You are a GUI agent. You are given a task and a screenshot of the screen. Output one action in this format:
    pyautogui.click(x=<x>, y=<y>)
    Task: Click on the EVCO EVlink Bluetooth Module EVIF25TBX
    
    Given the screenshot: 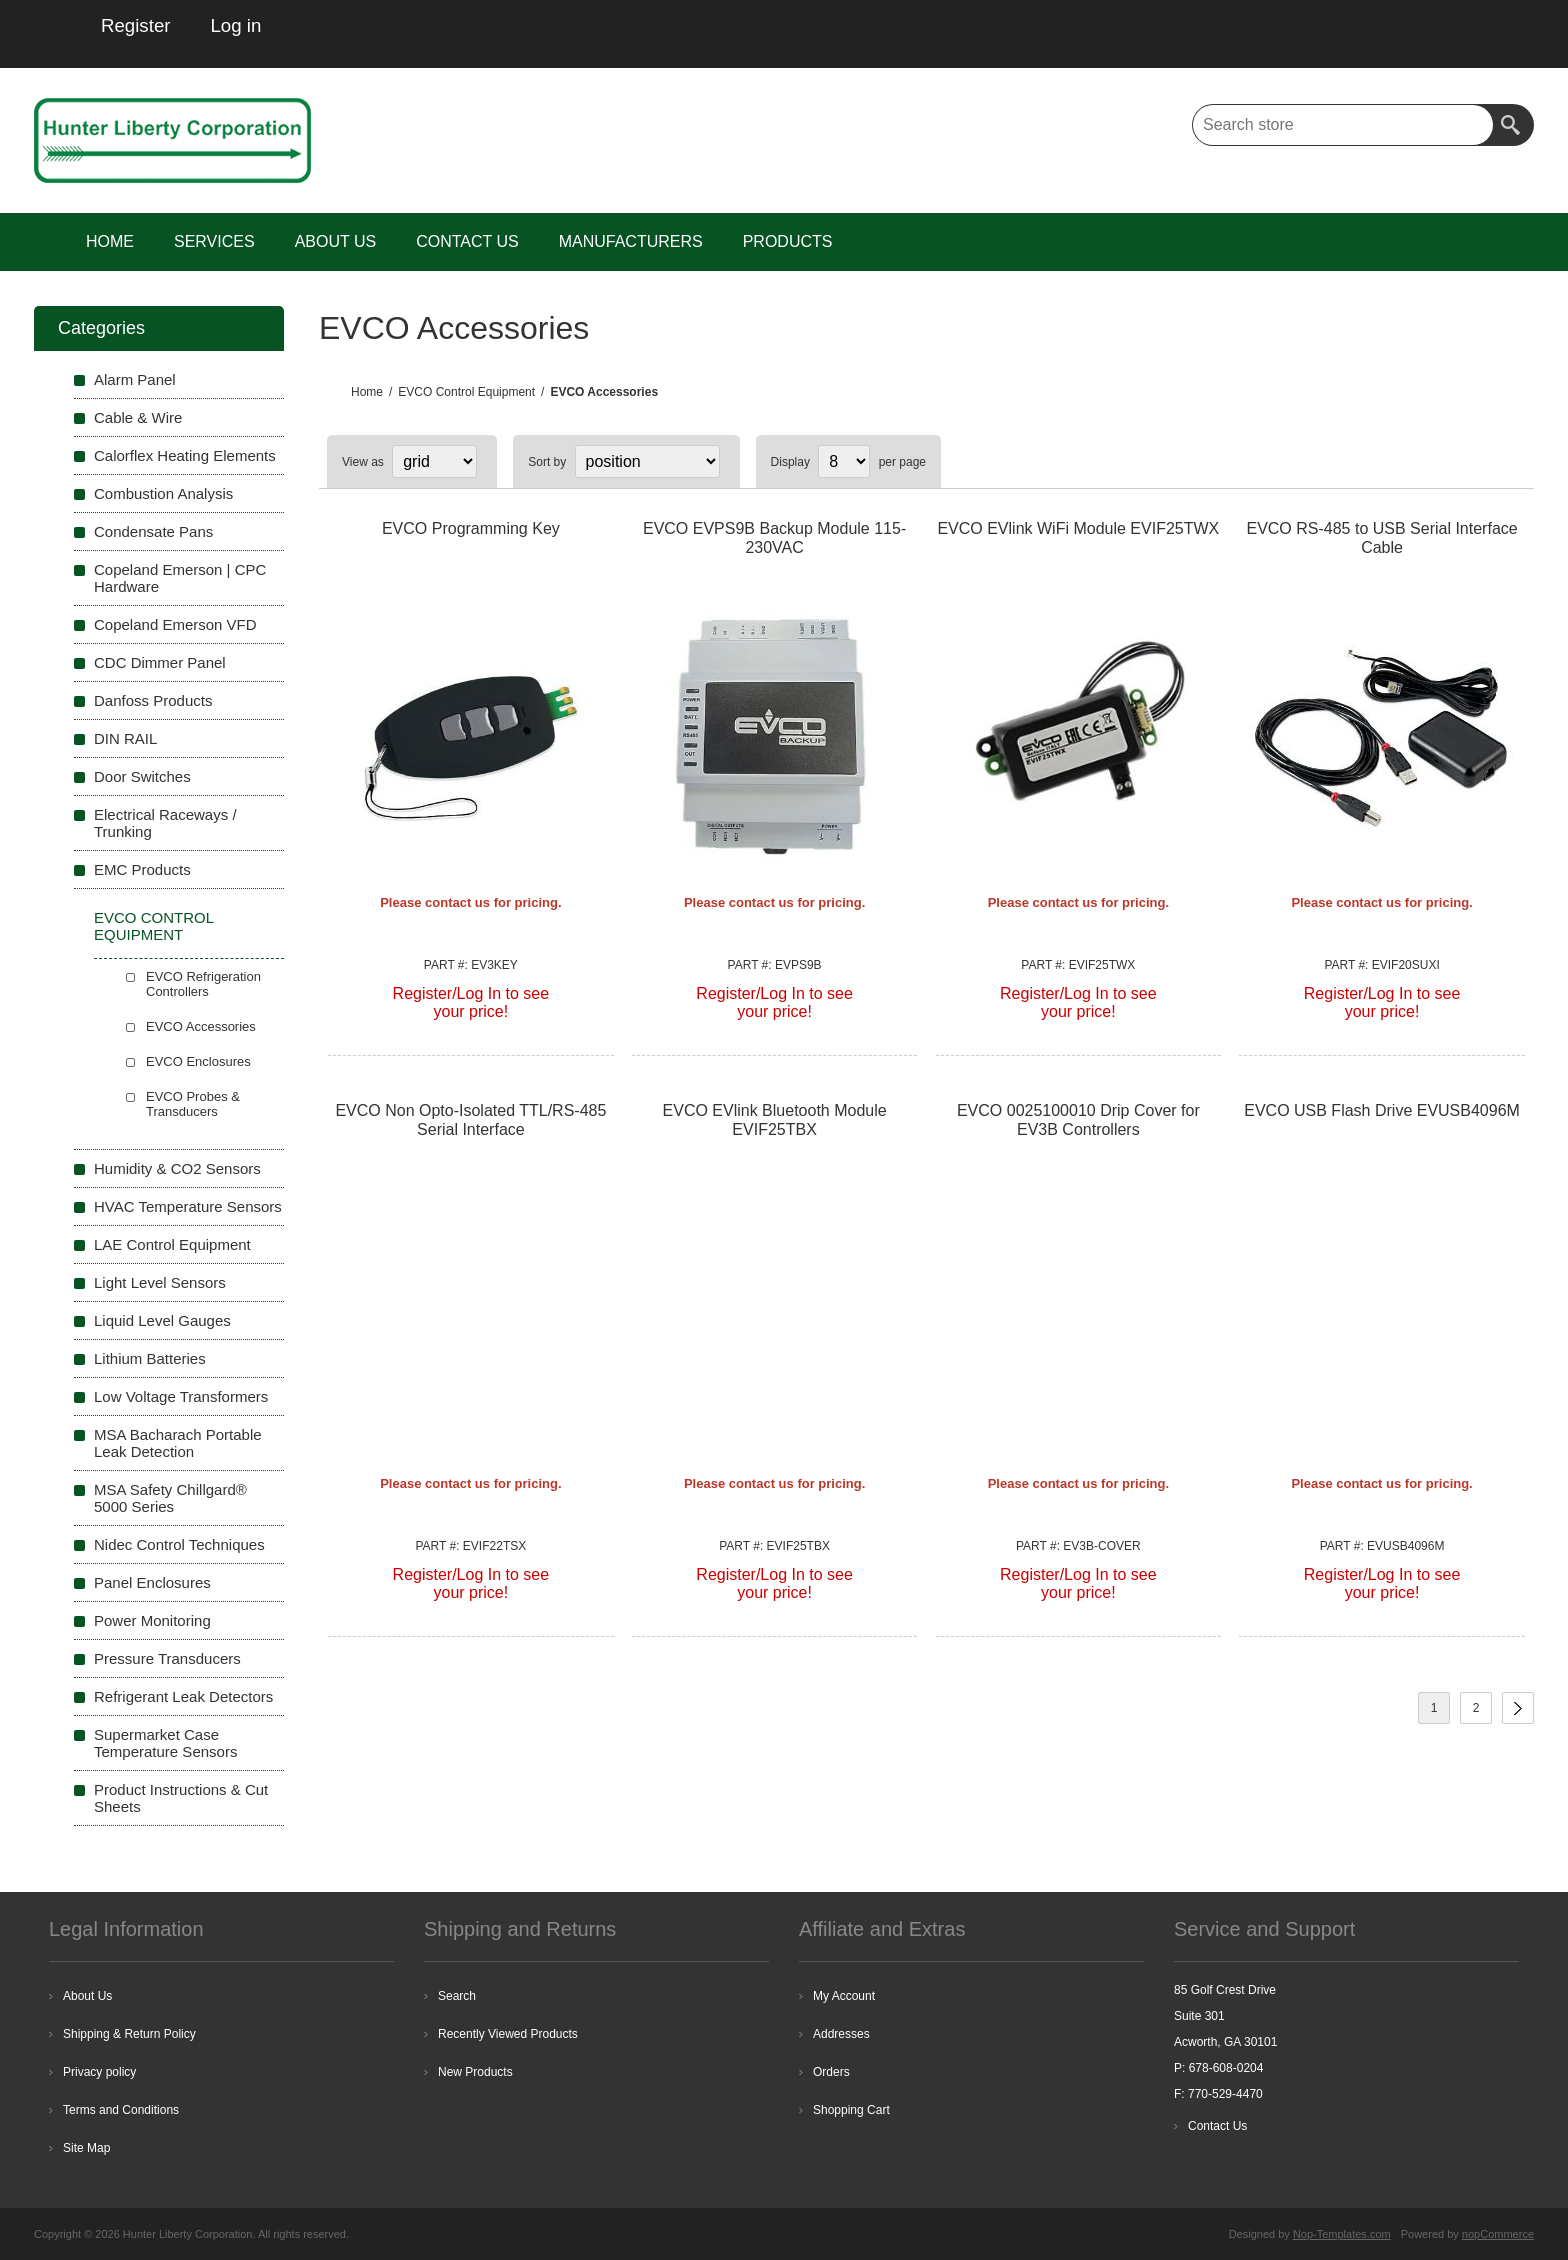 What is the action you would take?
    pyautogui.click(x=775, y=1120)
    